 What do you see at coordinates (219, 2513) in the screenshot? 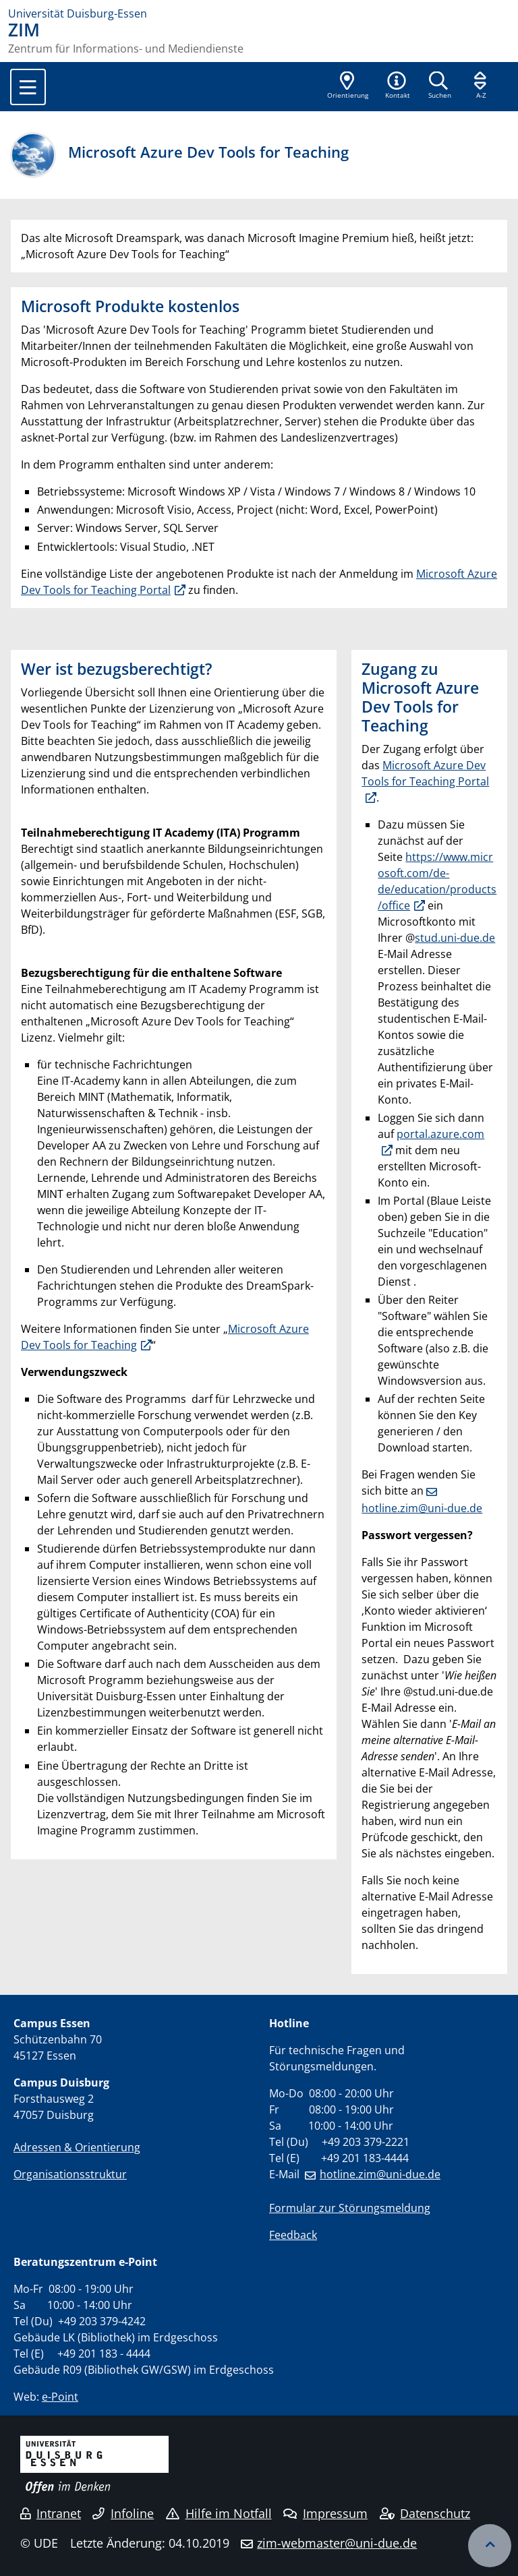
I see `Hilfe im Notfall` at bounding box center [219, 2513].